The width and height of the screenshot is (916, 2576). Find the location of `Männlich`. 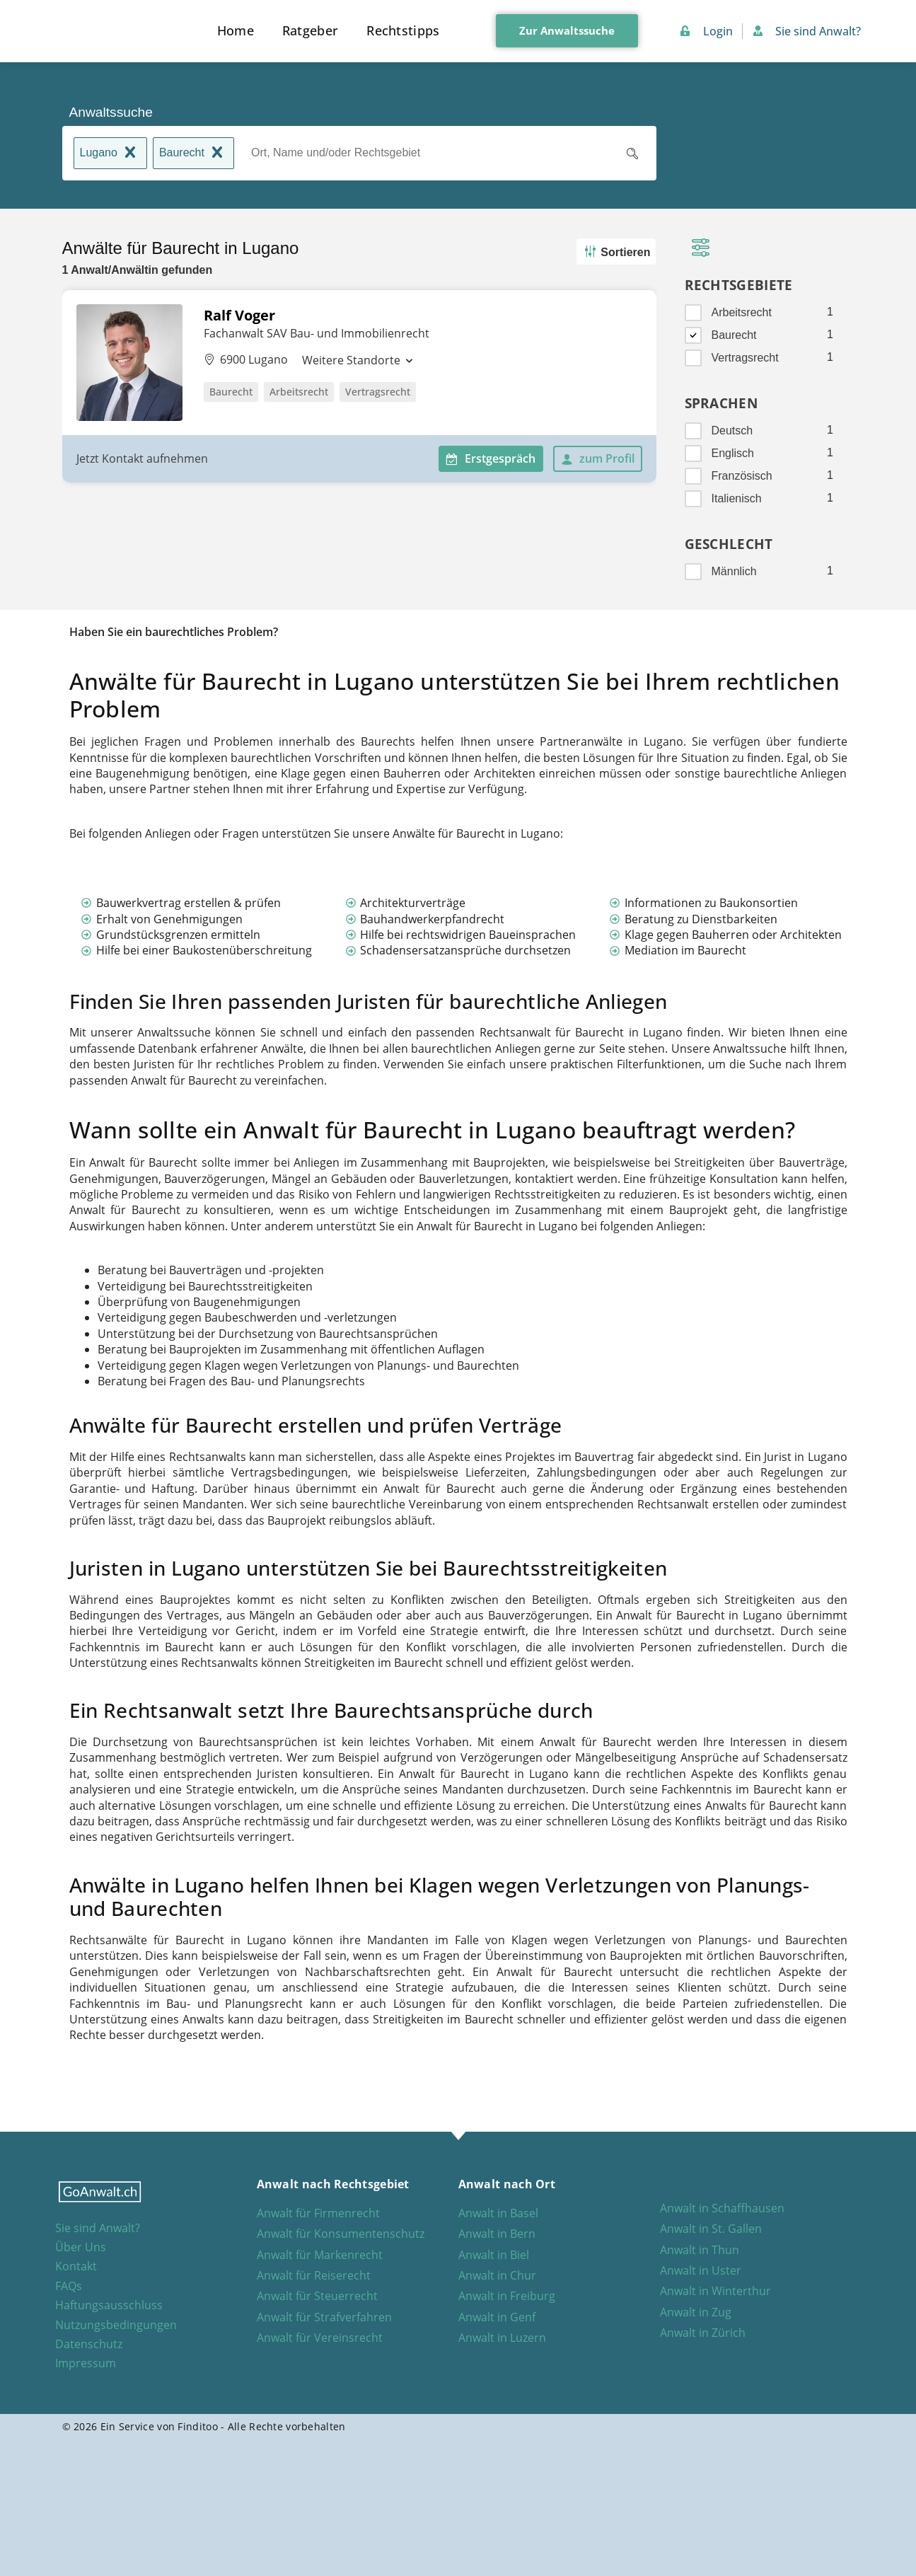

Männlich is located at coordinates (734, 571).